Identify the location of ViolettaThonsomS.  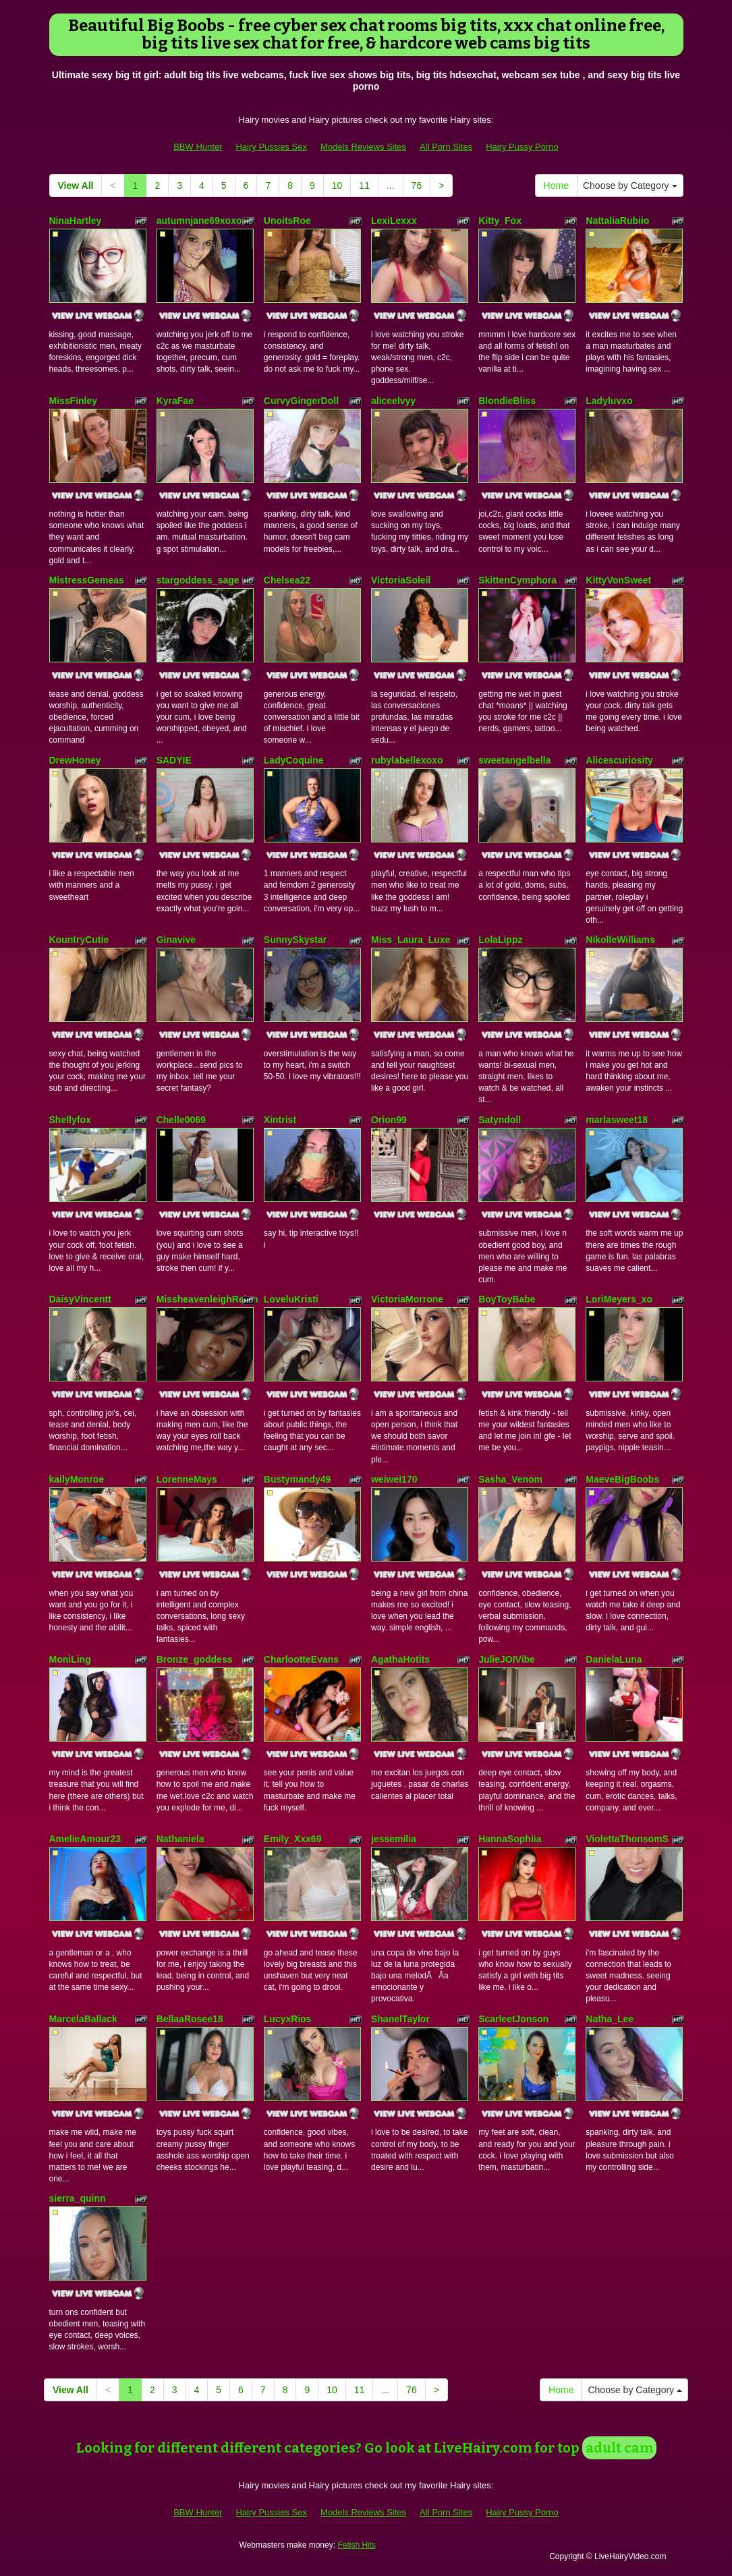
(627, 1838).